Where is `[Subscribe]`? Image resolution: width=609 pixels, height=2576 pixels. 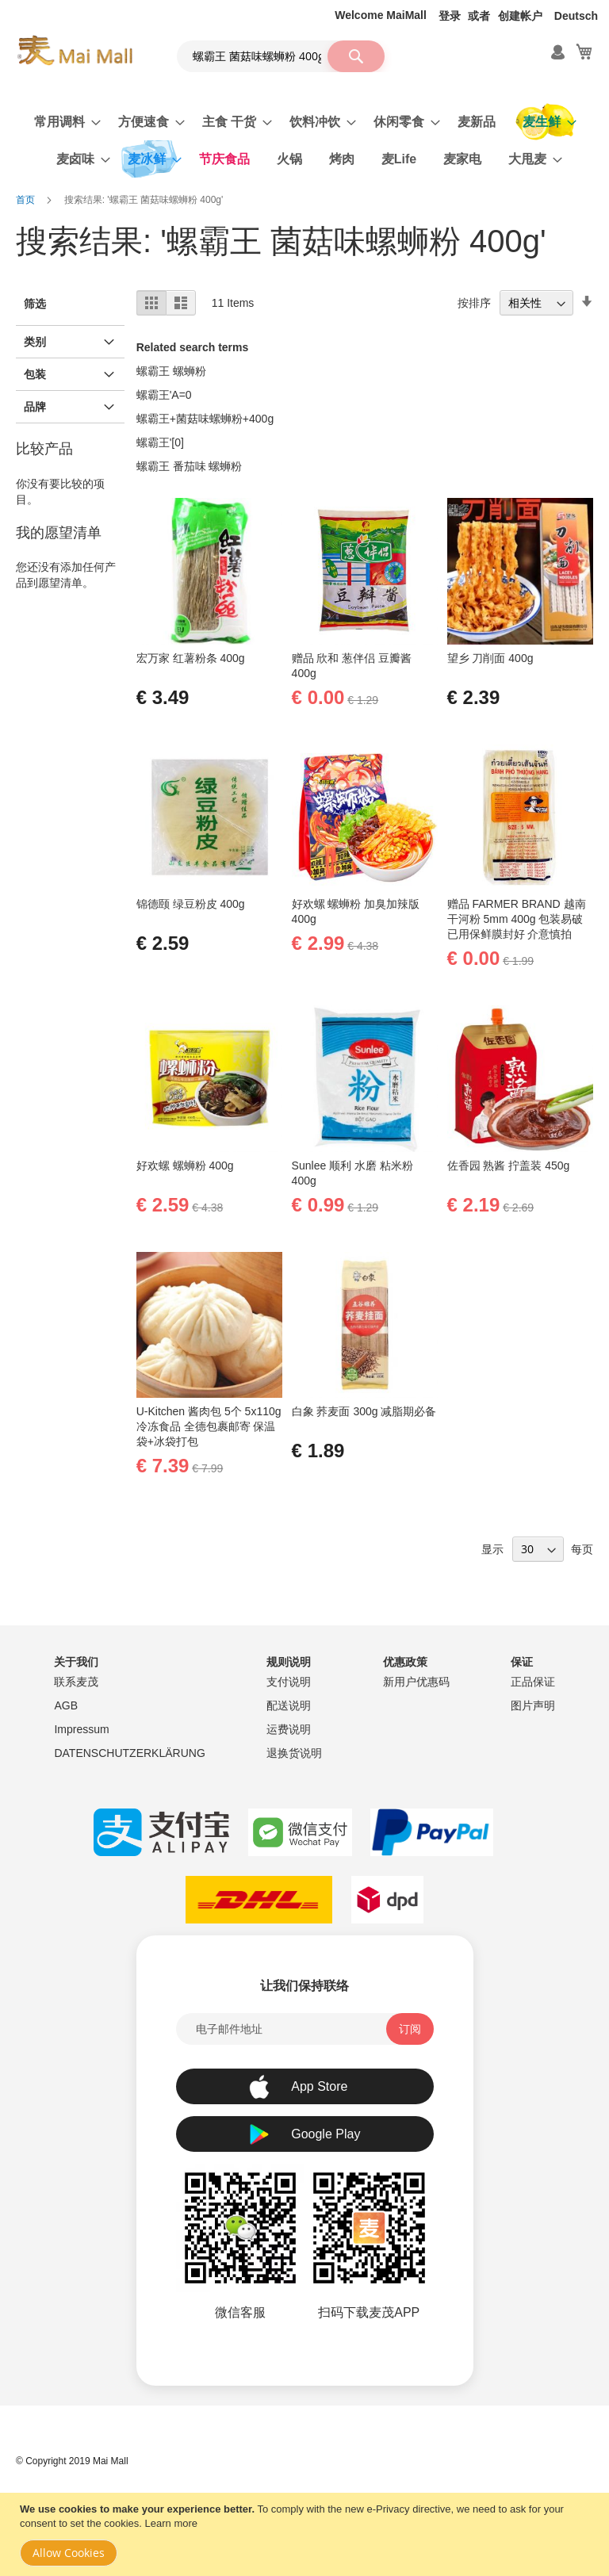 [Subscribe] is located at coordinates (410, 2029).